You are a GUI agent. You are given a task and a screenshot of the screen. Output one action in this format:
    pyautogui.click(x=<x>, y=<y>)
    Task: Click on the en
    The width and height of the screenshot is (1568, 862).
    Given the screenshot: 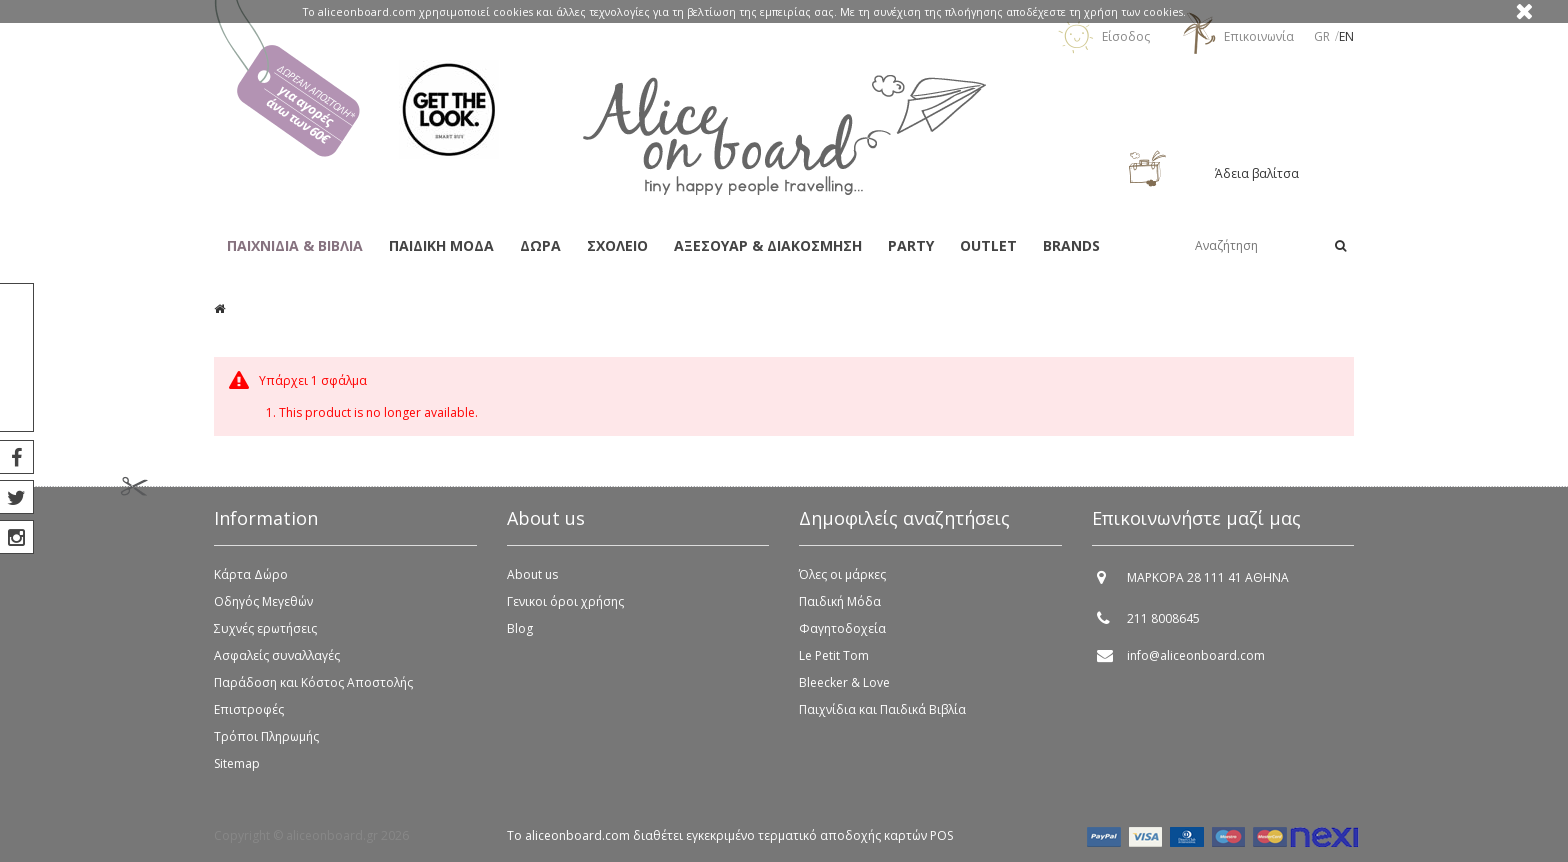 What is the action you would take?
    pyautogui.click(x=1346, y=36)
    